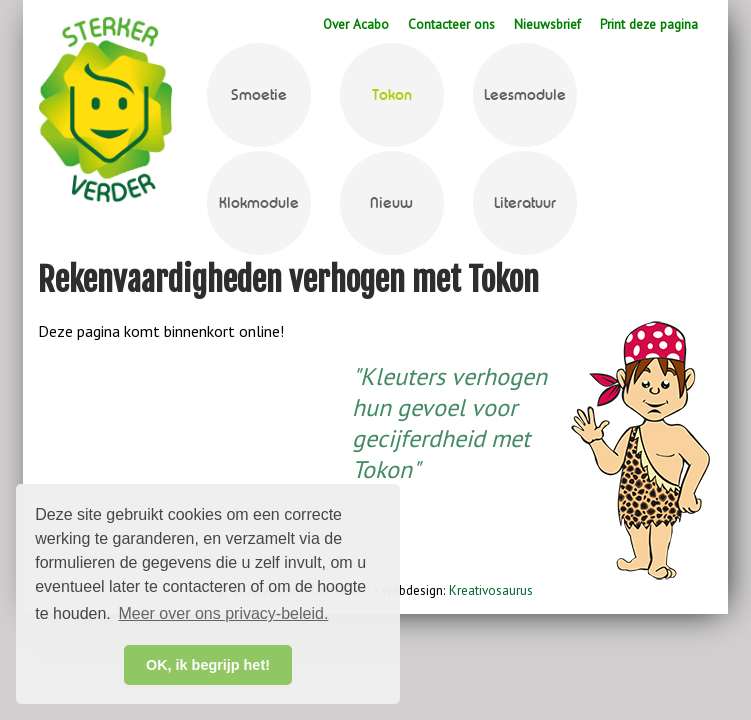 The image size is (751, 720). Describe the element at coordinates (208, 665) in the screenshot. I see `OK, ik begrijp het! [button]` at that location.